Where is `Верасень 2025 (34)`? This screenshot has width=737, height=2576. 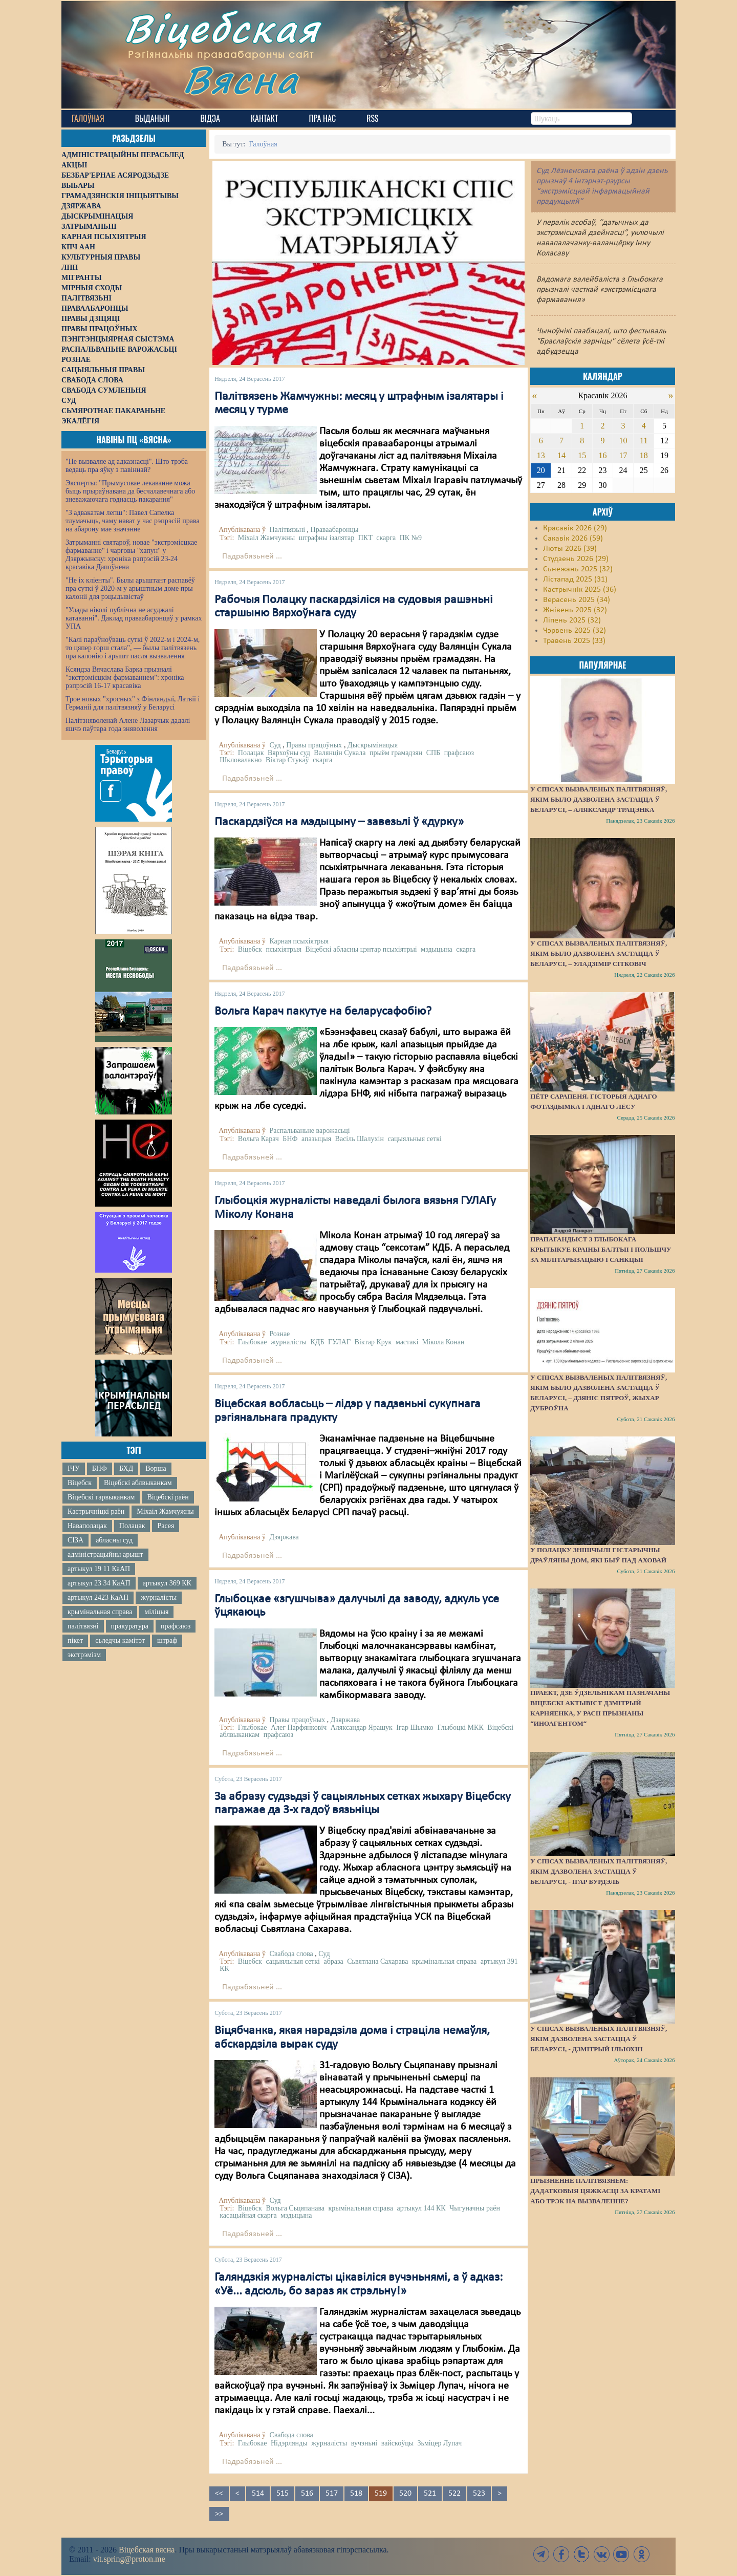
Верасень 2025 (34) is located at coordinates (576, 600).